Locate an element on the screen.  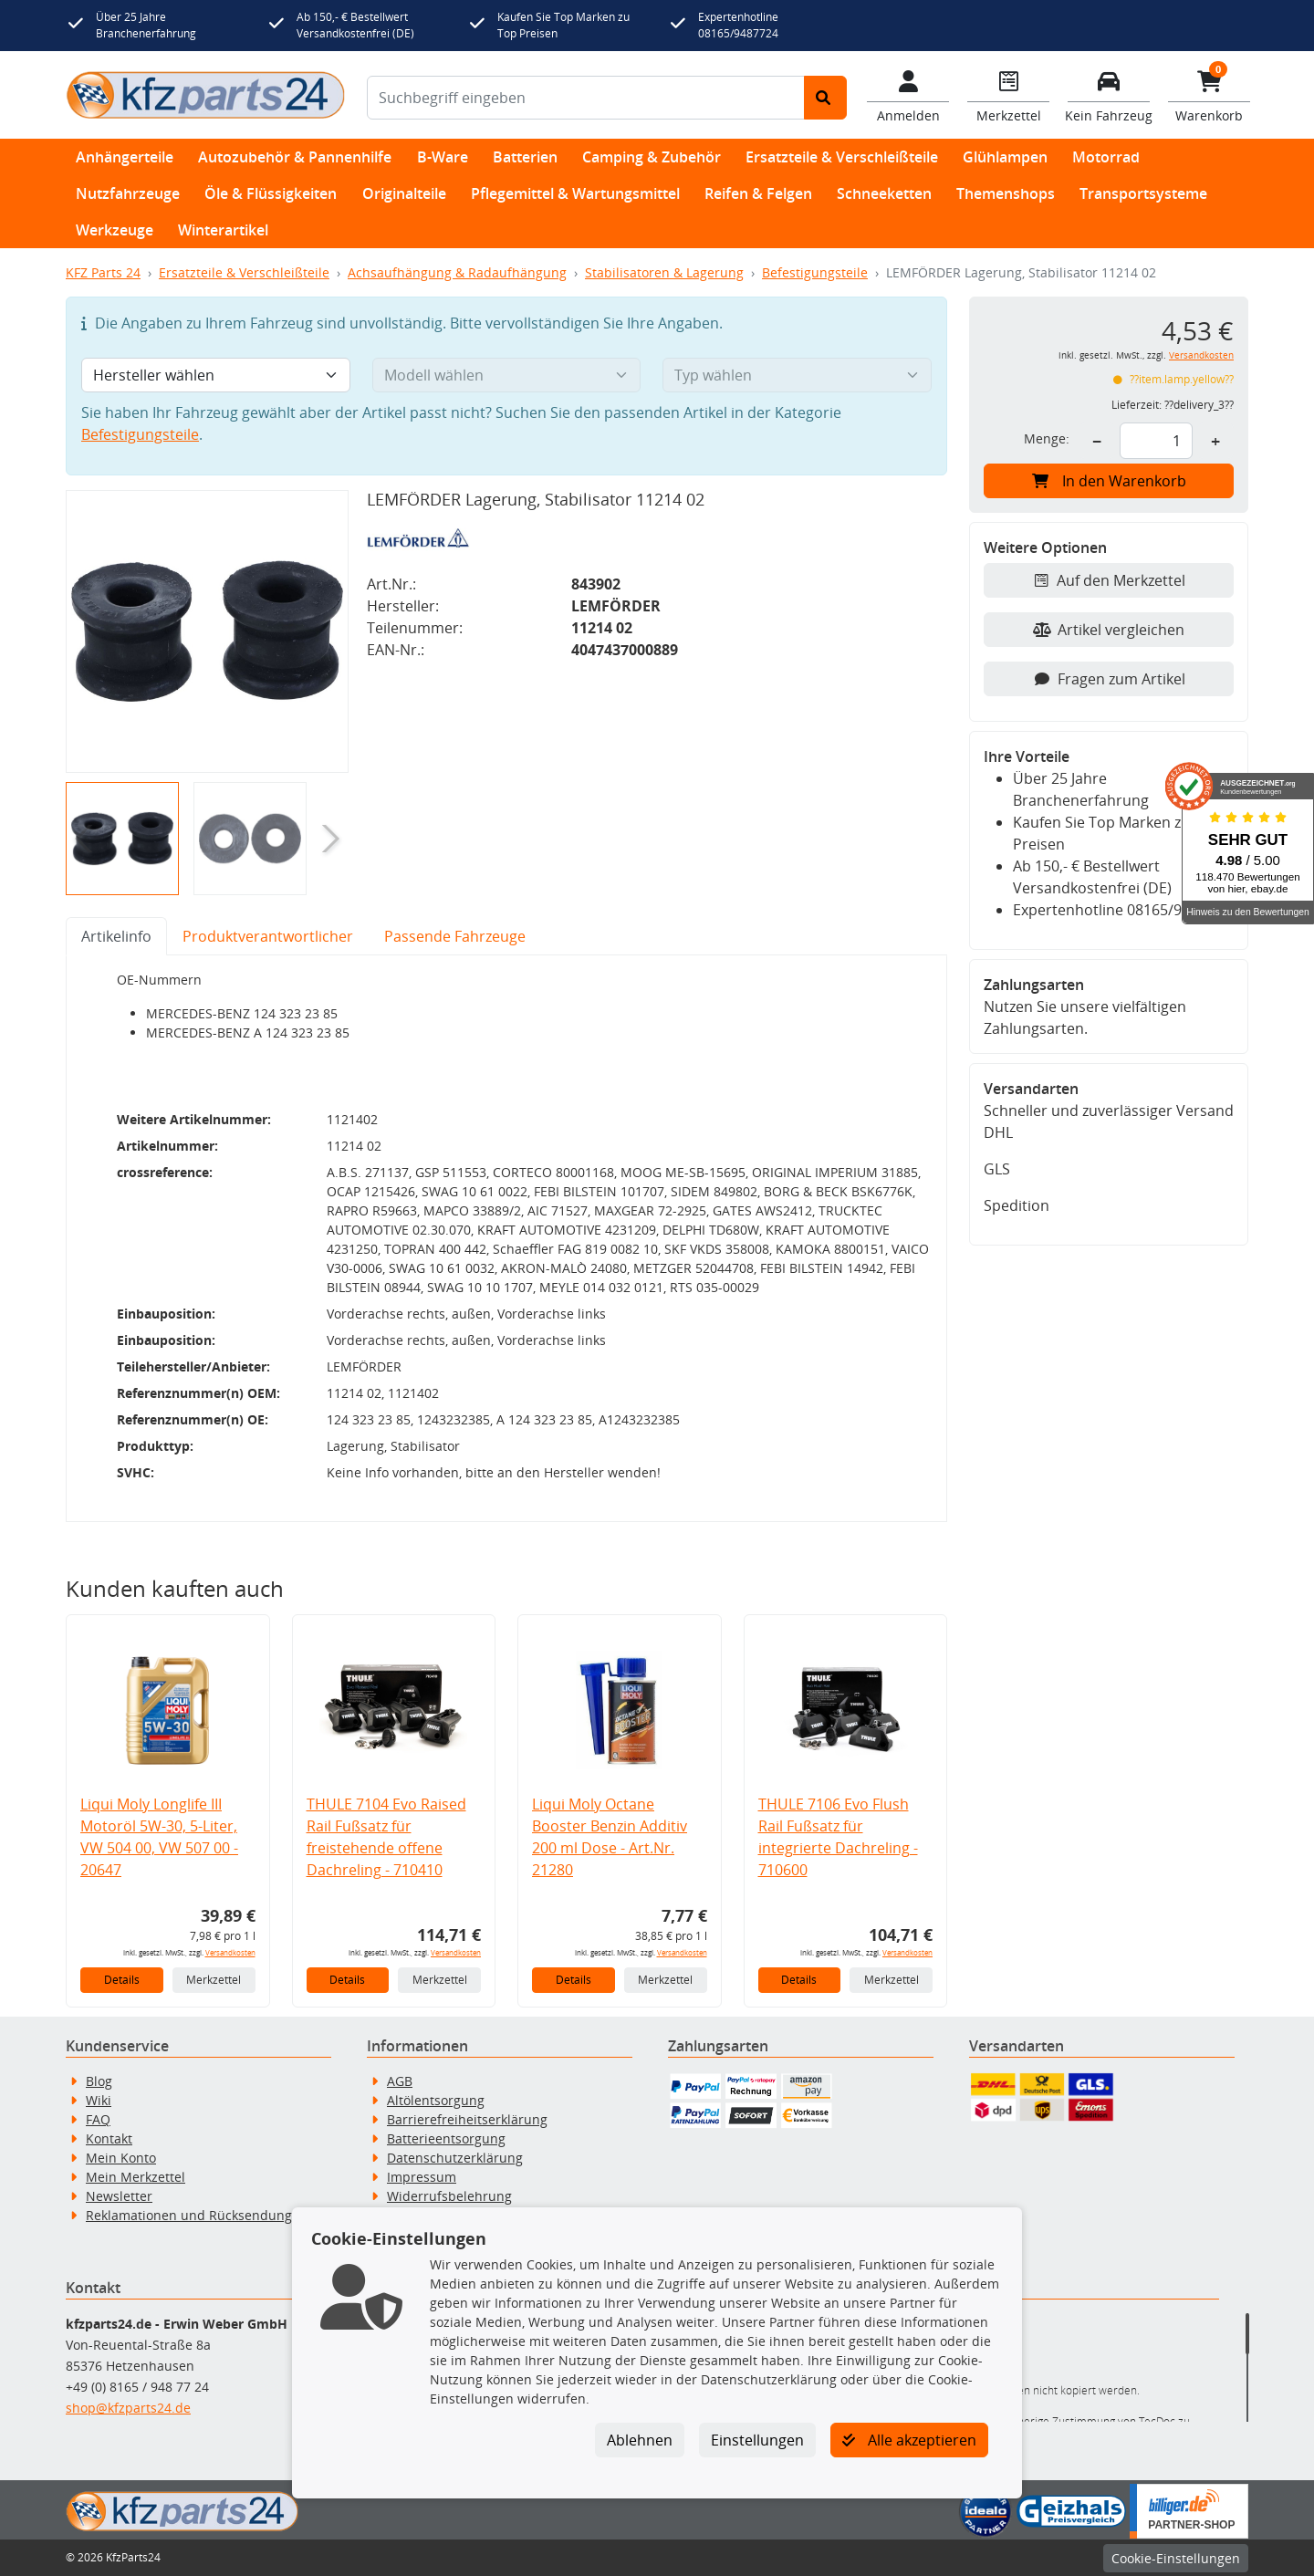
Wiki is located at coordinates (98, 2100).